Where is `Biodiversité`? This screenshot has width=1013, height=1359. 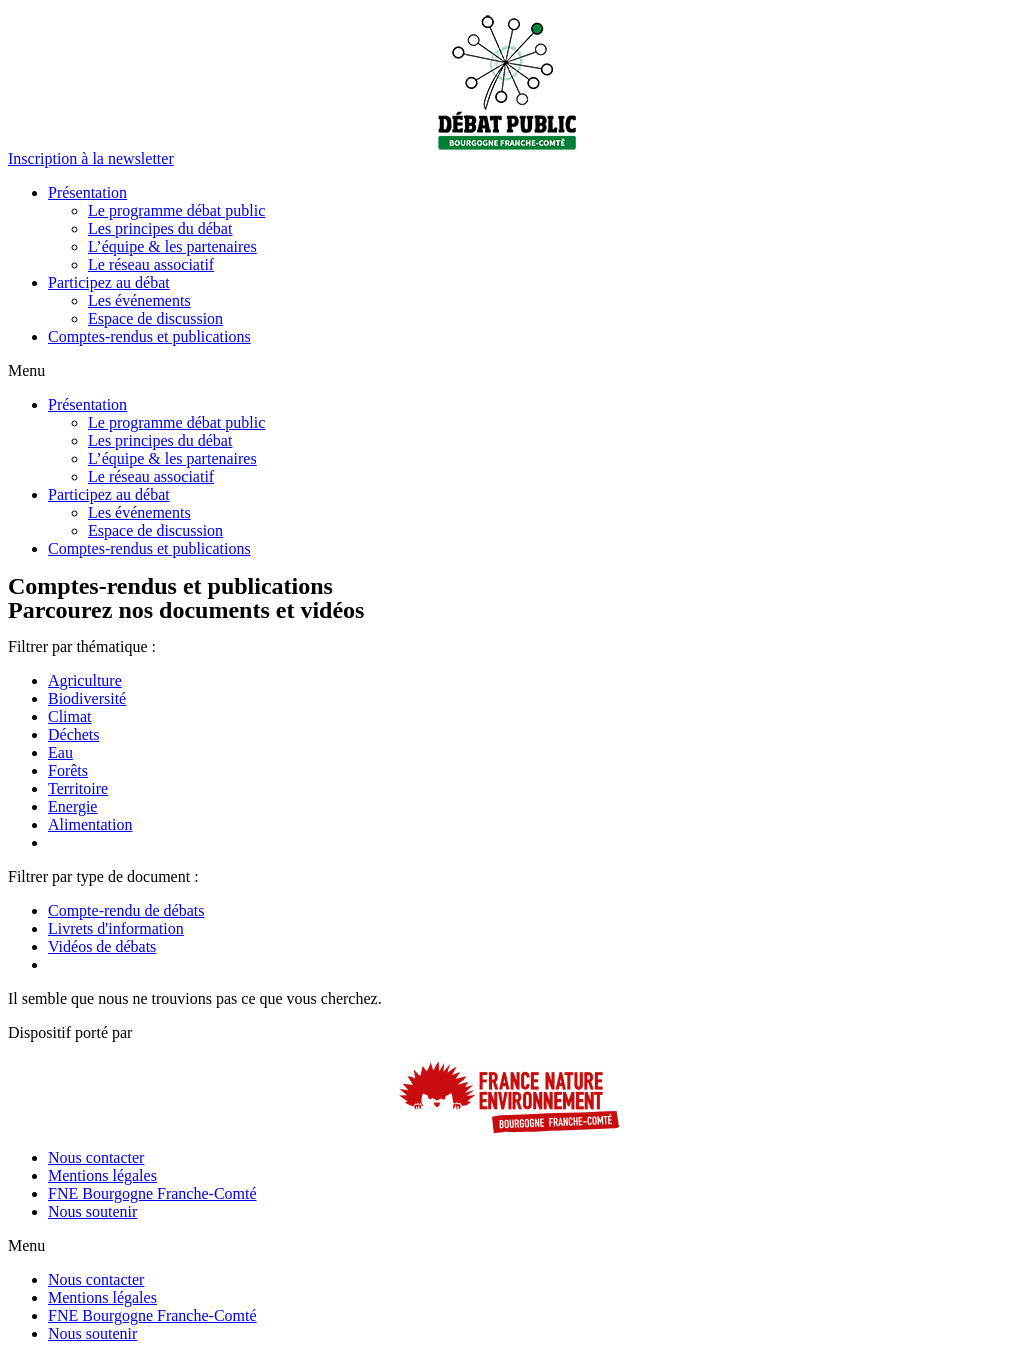
Biodiversité is located at coordinates (87, 698).